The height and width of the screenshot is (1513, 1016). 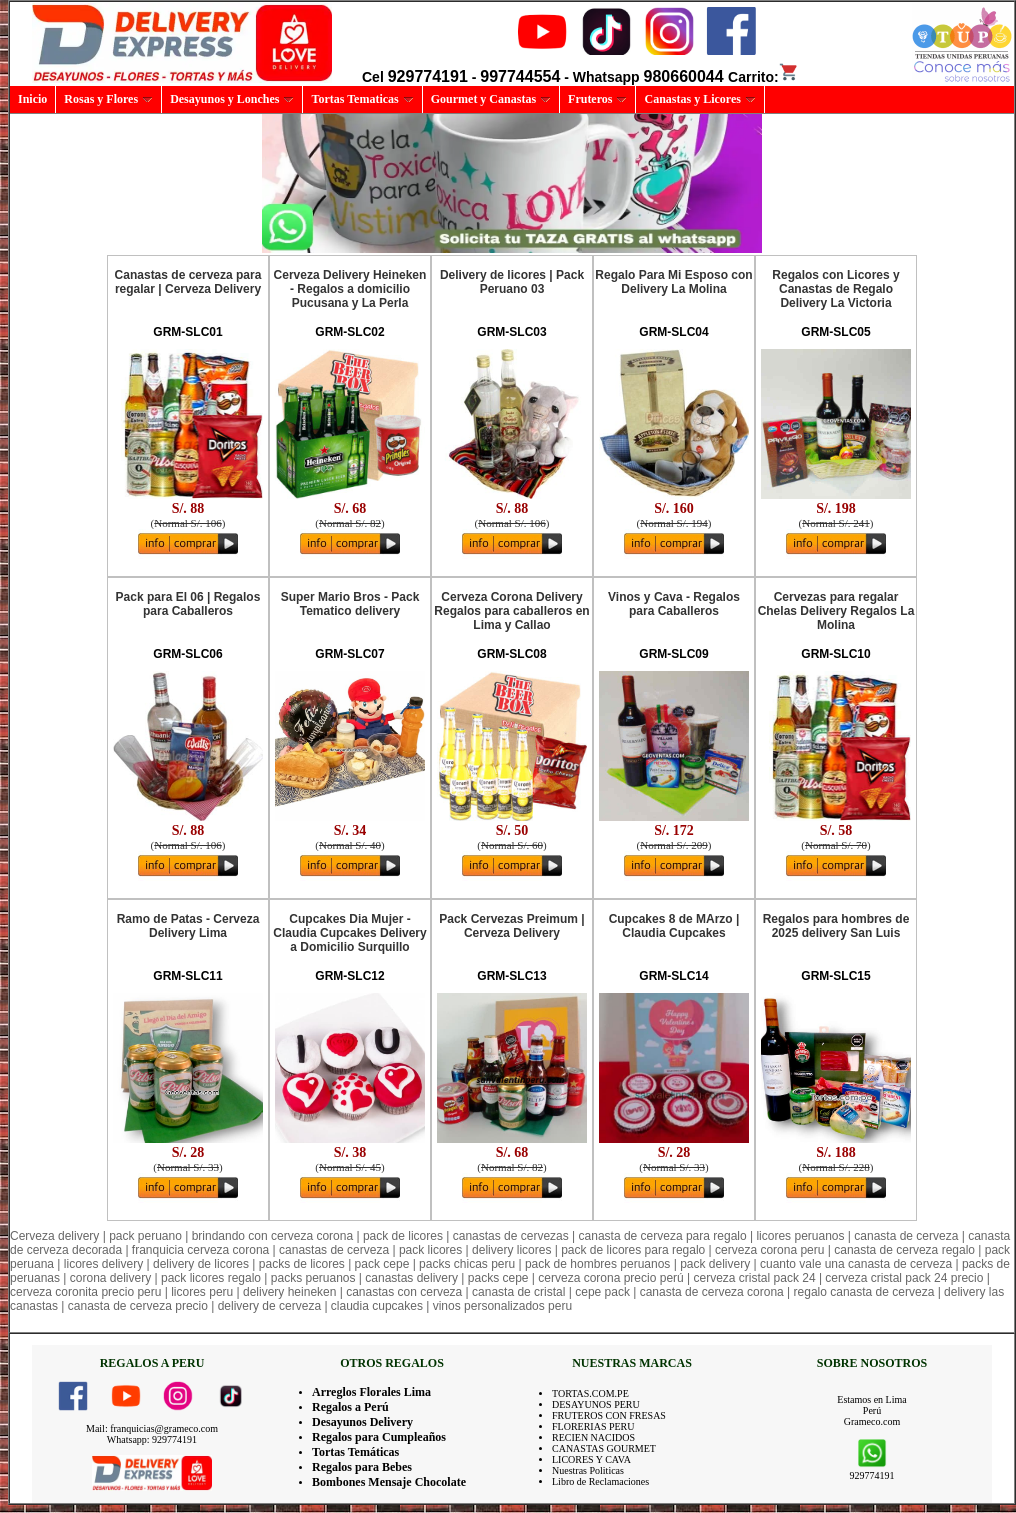 What do you see at coordinates (362, 99) in the screenshot?
I see `Tortas Tematicas` at bounding box center [362, 99].